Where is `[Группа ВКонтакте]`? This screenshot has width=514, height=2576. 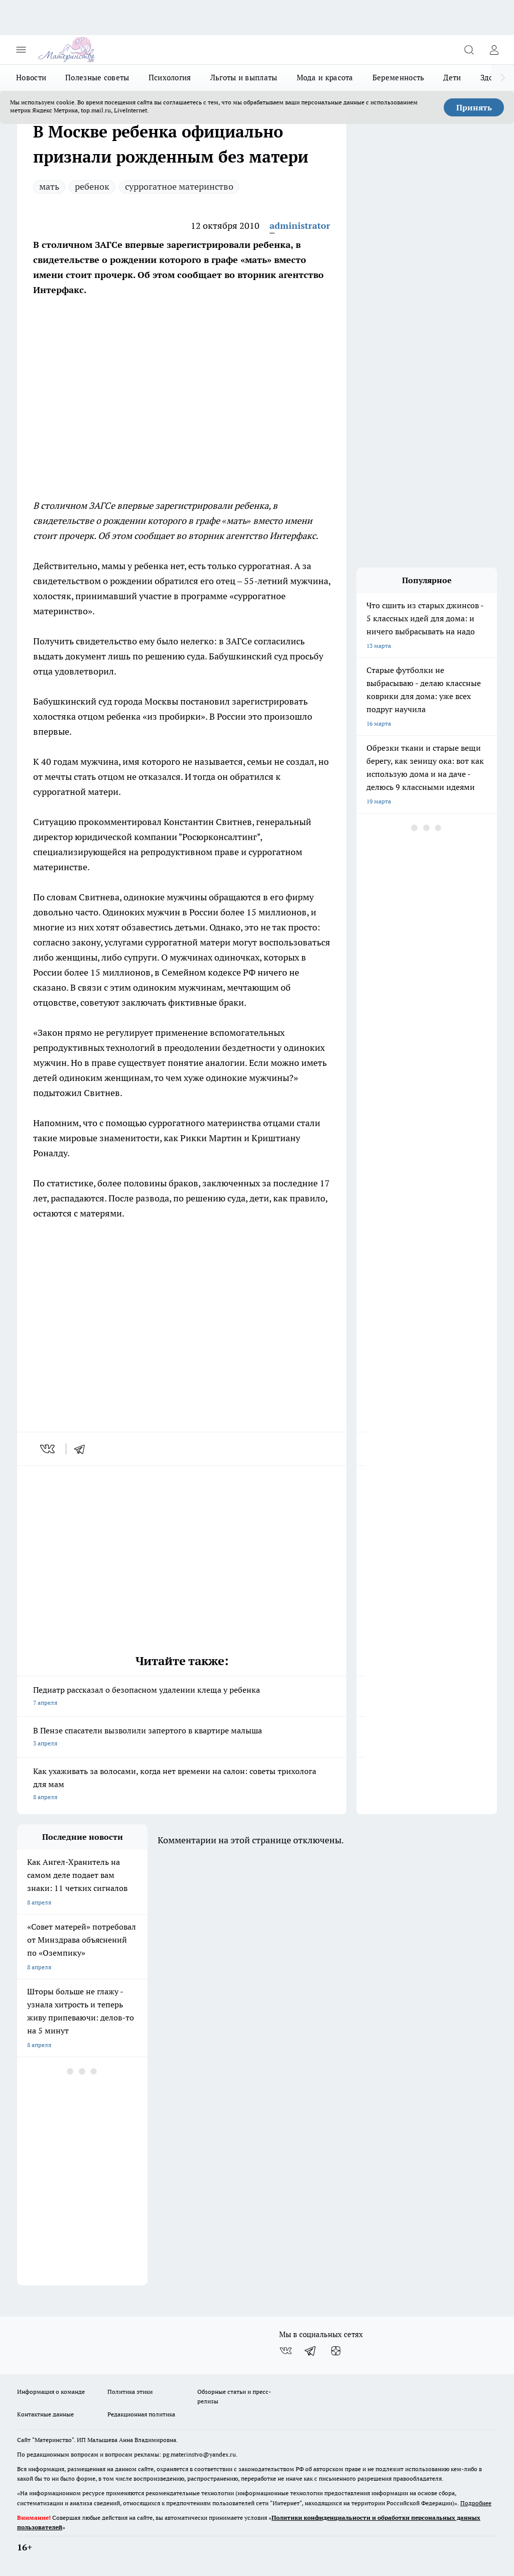
[Группа ВКонтакте] is located at coordinates (285, 2351).